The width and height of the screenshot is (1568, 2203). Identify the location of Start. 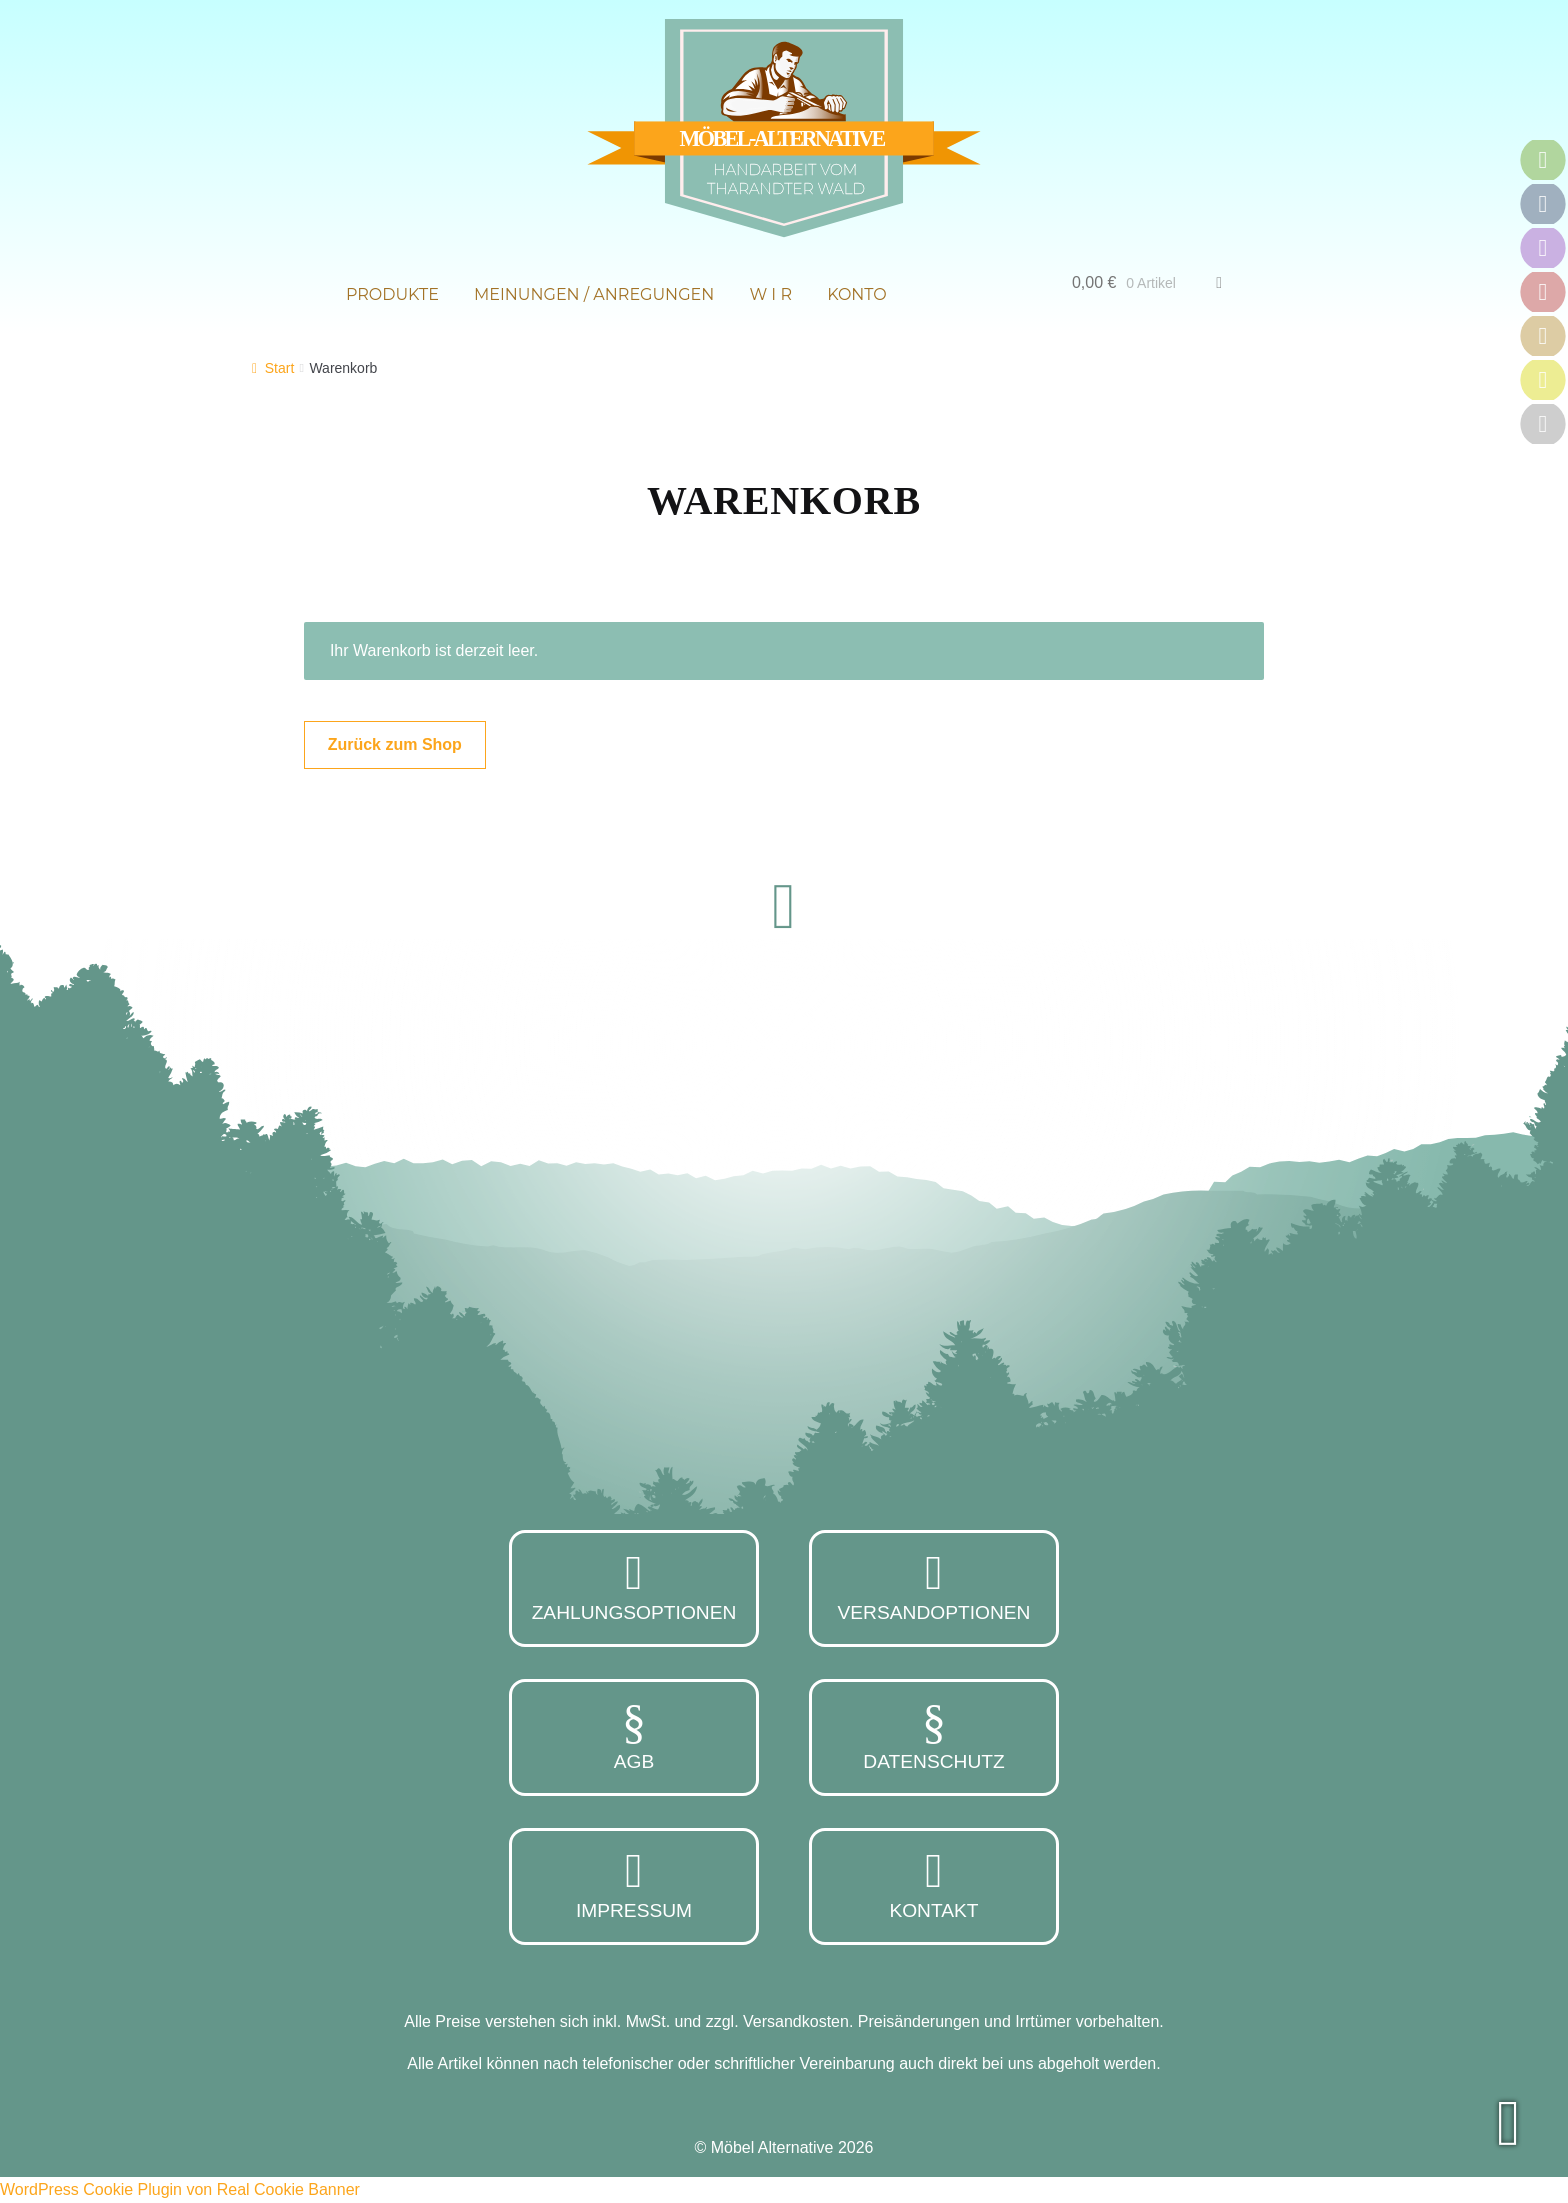
(280, 368).